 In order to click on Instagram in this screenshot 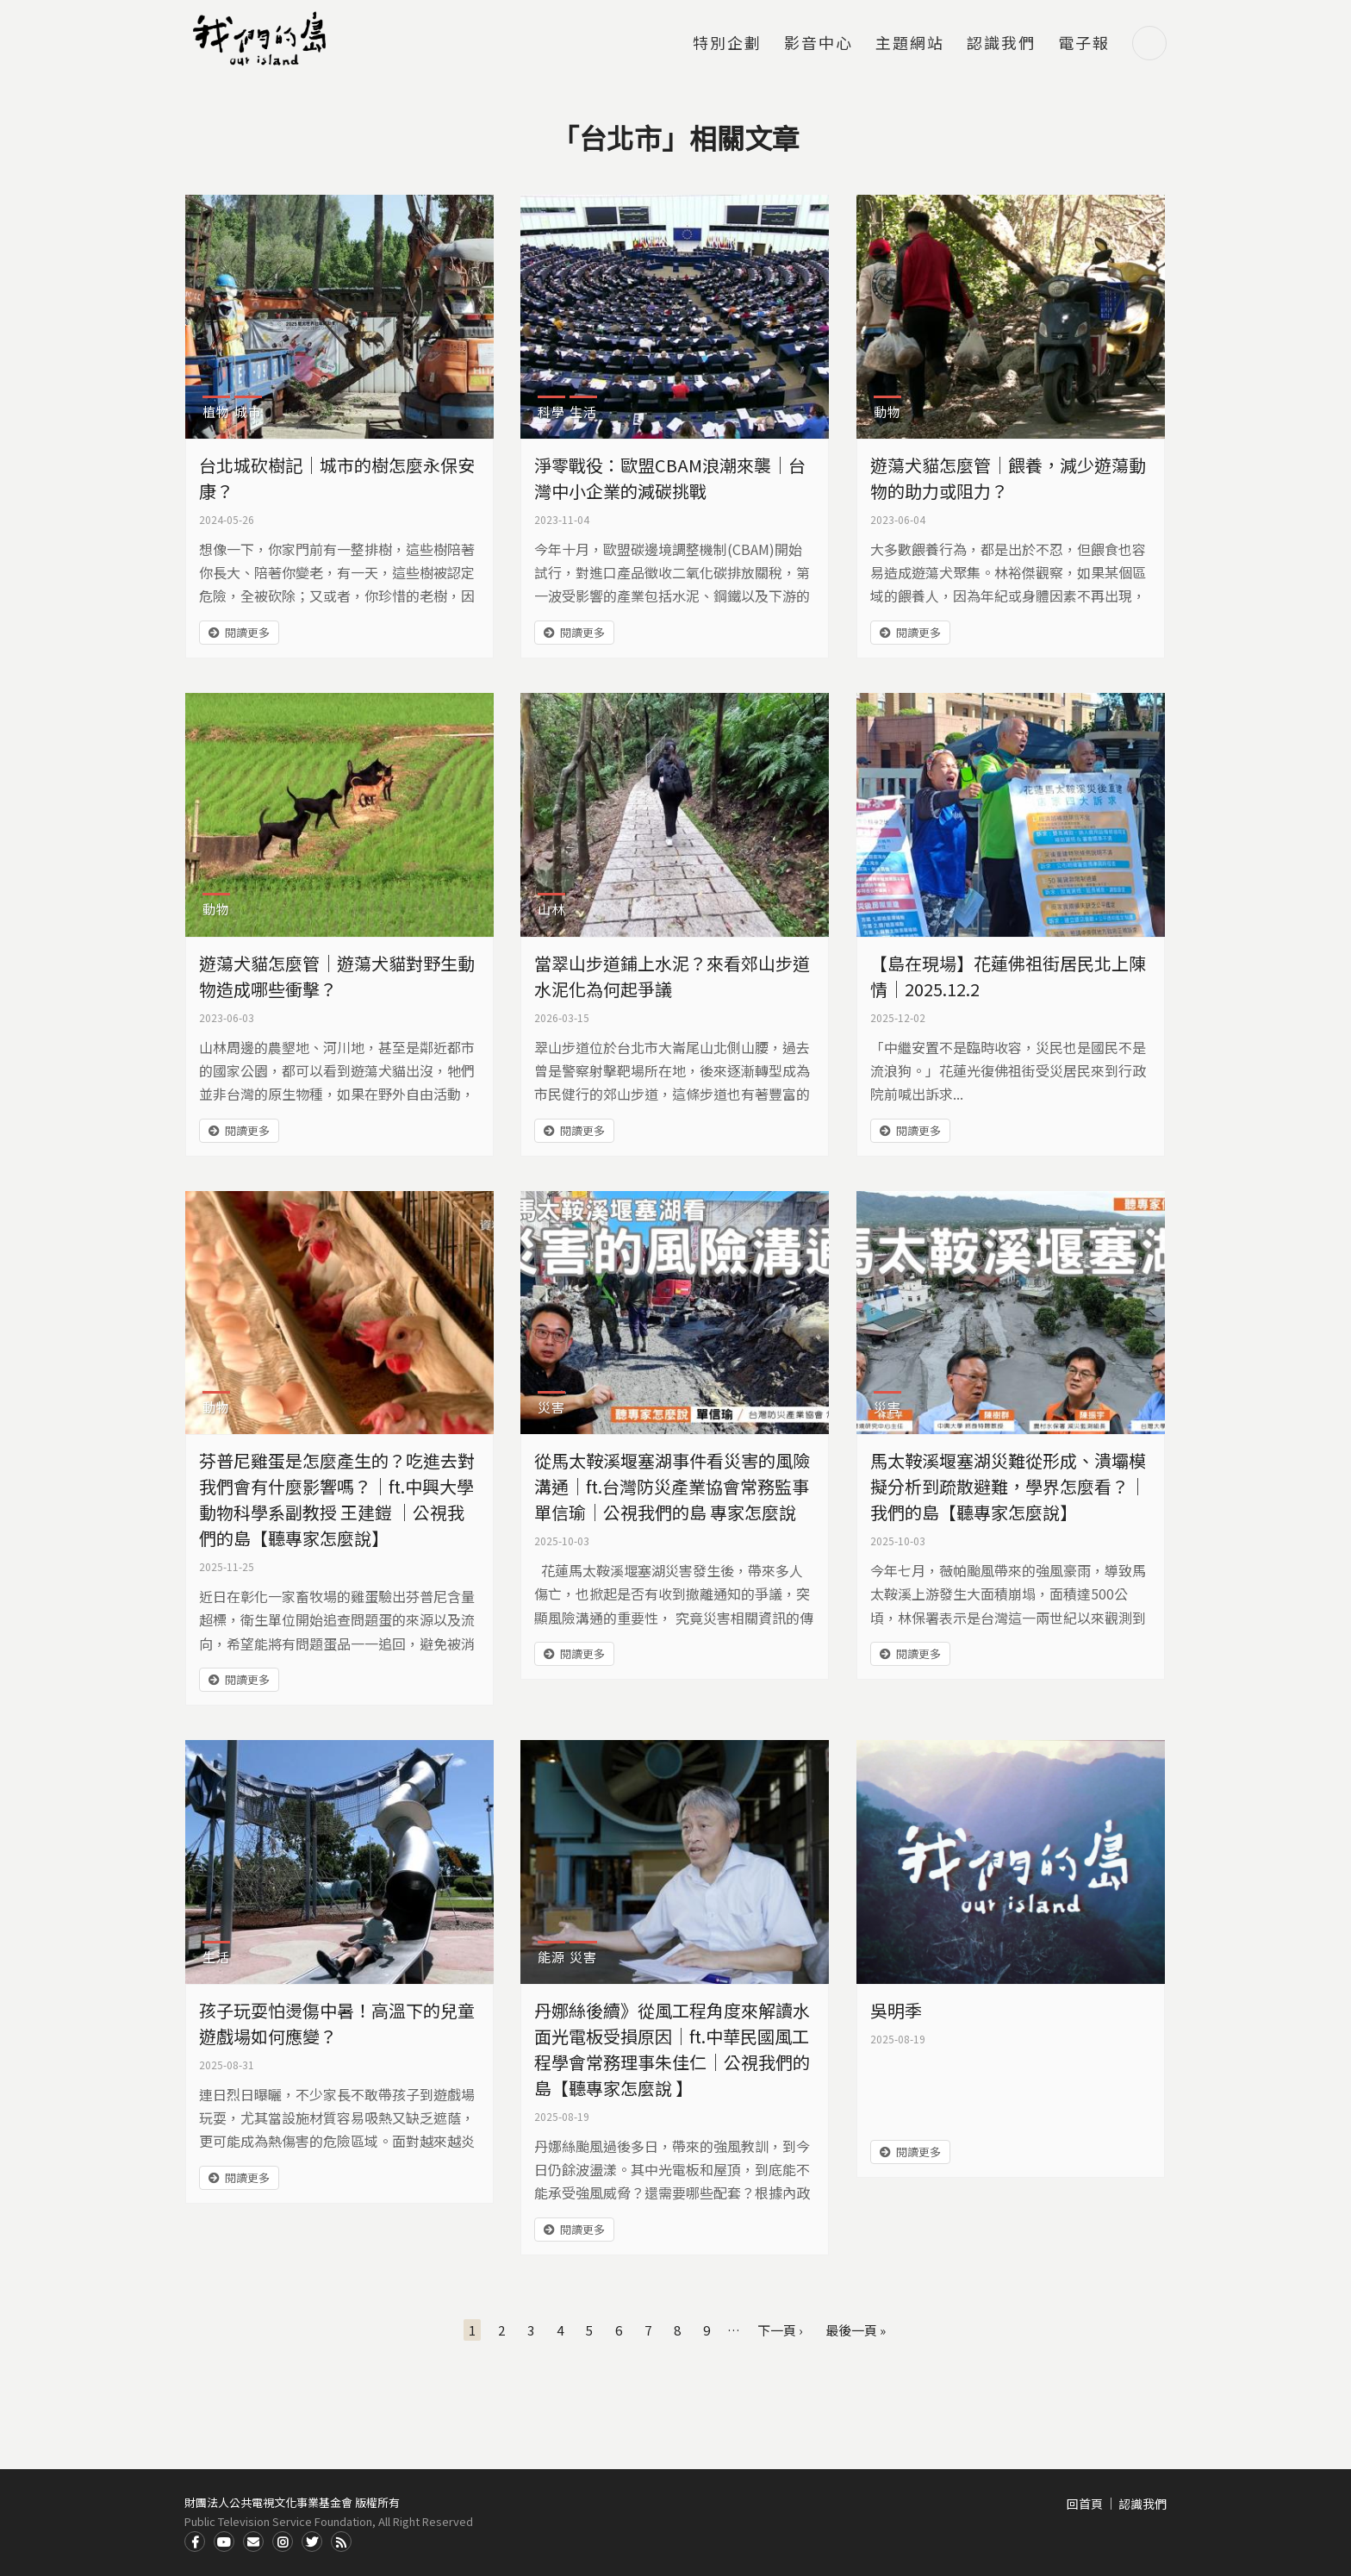, I will do `click(282, 2541)`.